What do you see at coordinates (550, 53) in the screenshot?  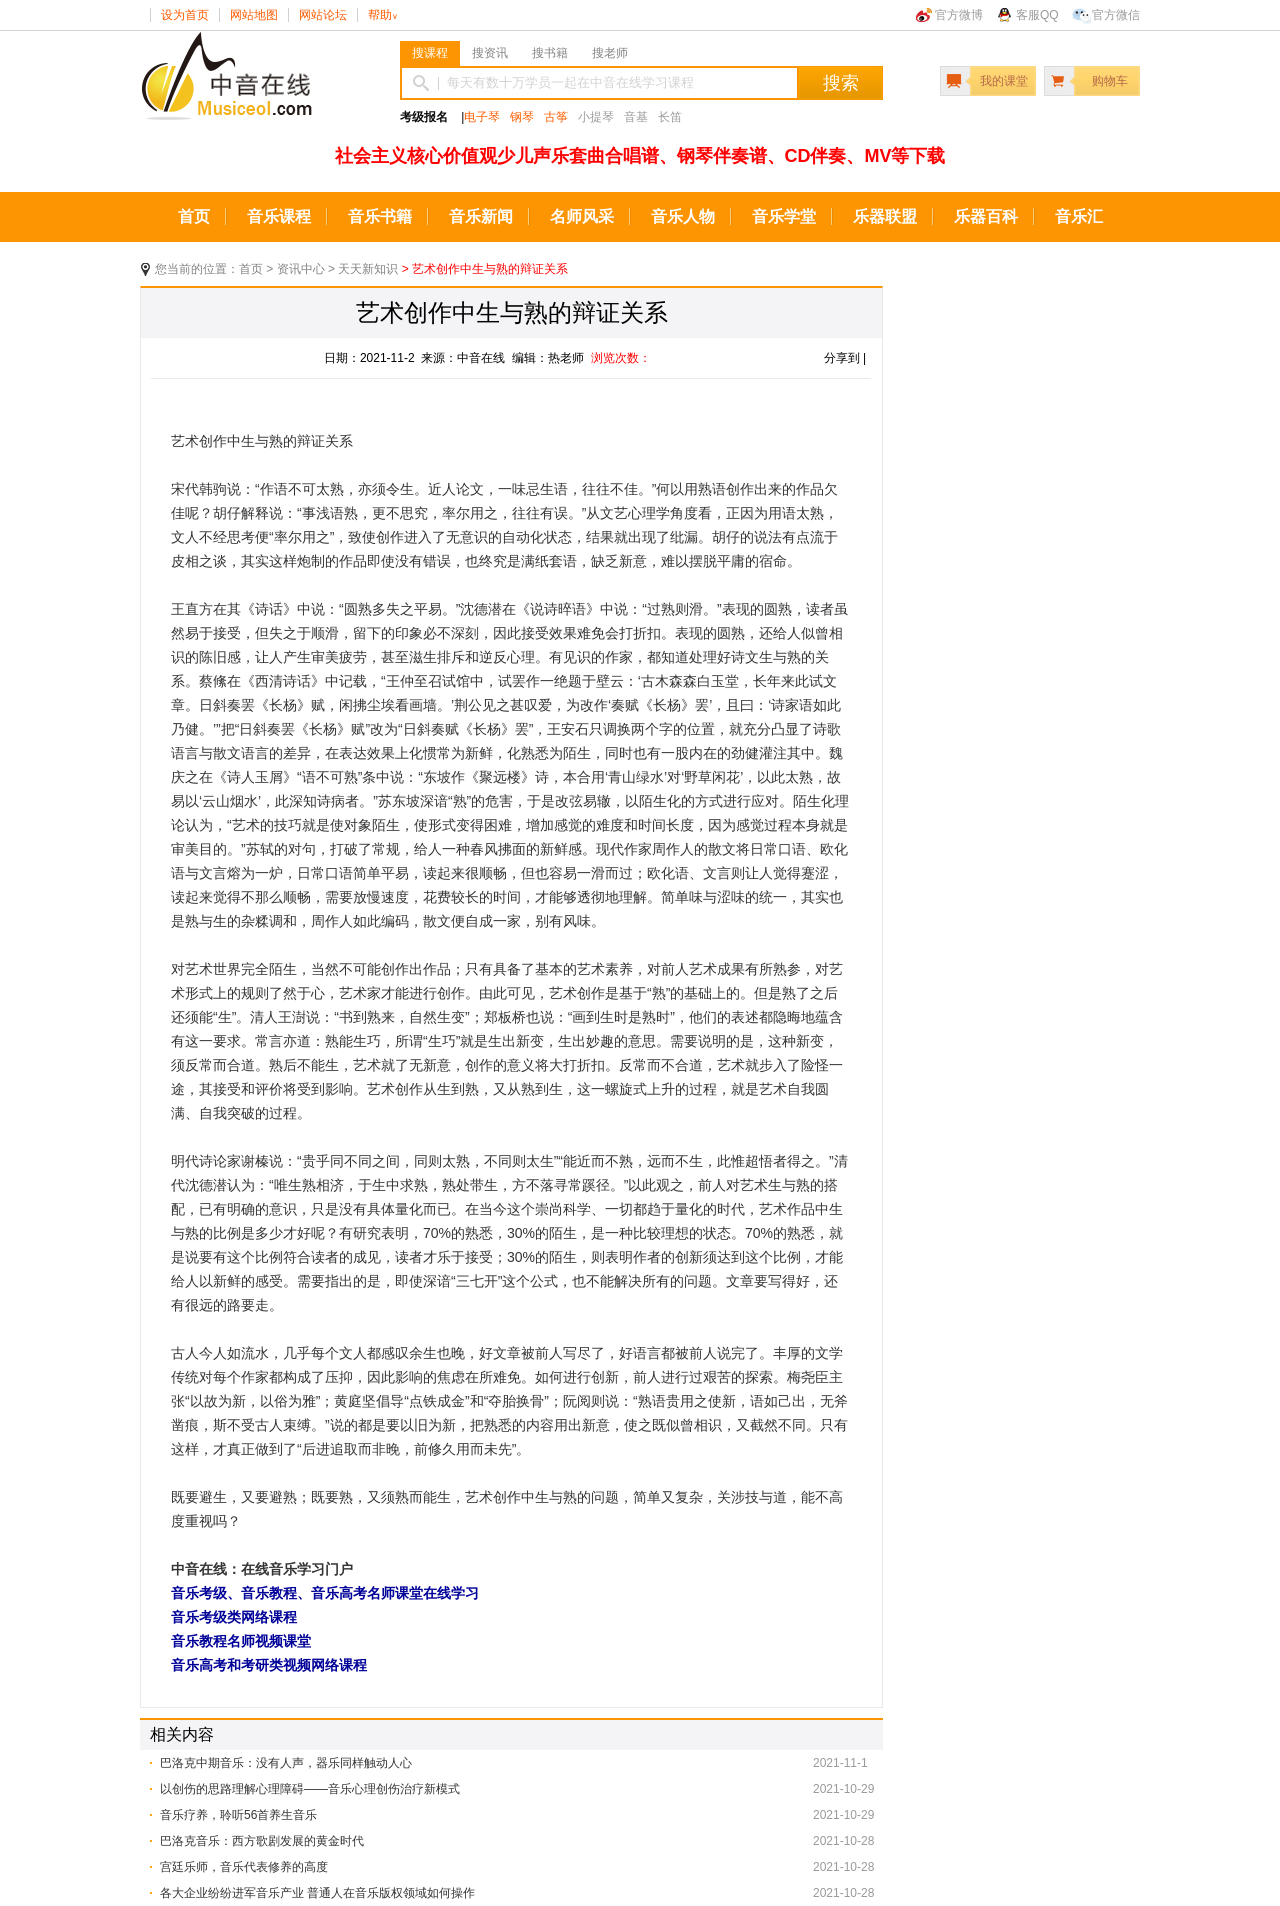 I see `搜书籍` at bounding box center [550, 53].